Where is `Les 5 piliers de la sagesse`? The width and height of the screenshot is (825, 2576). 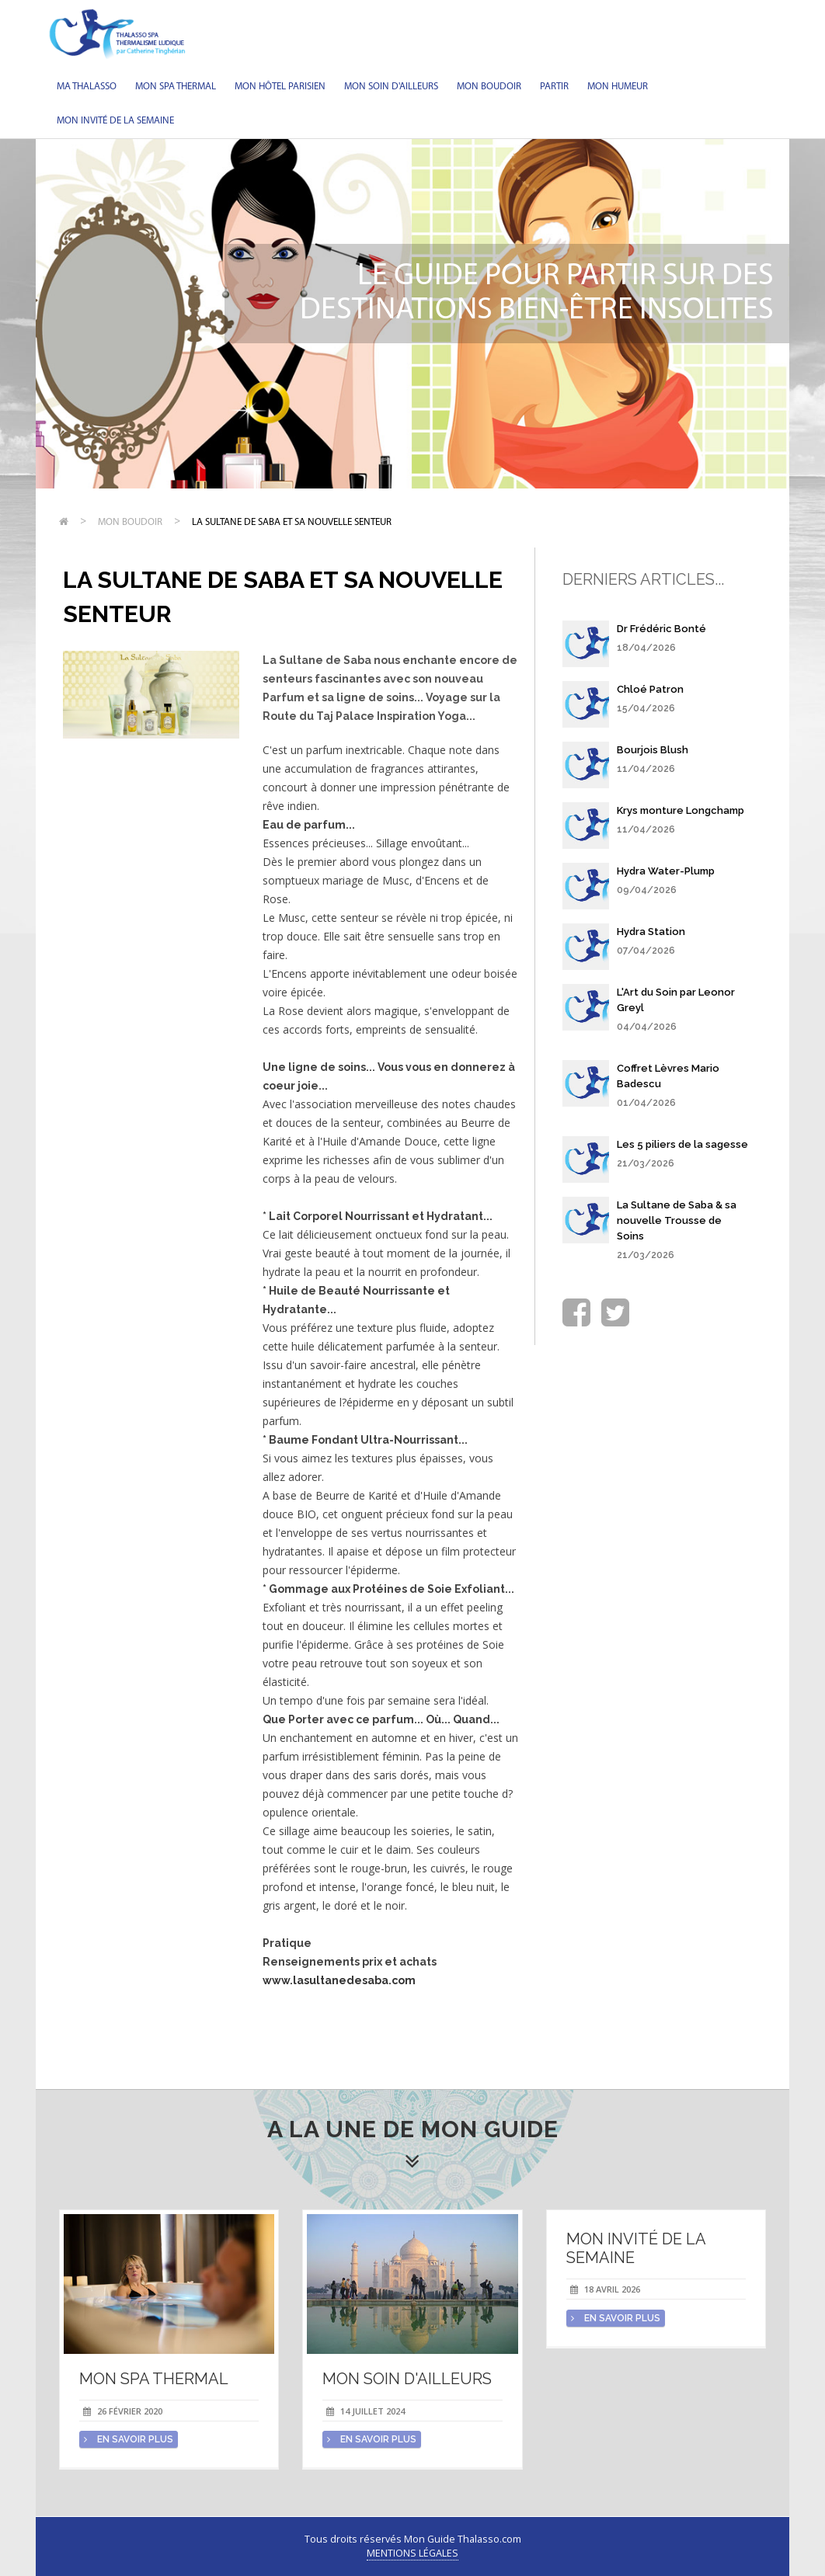
Les 5 piliers de la sagesse is located at coordinates (682, 1144).